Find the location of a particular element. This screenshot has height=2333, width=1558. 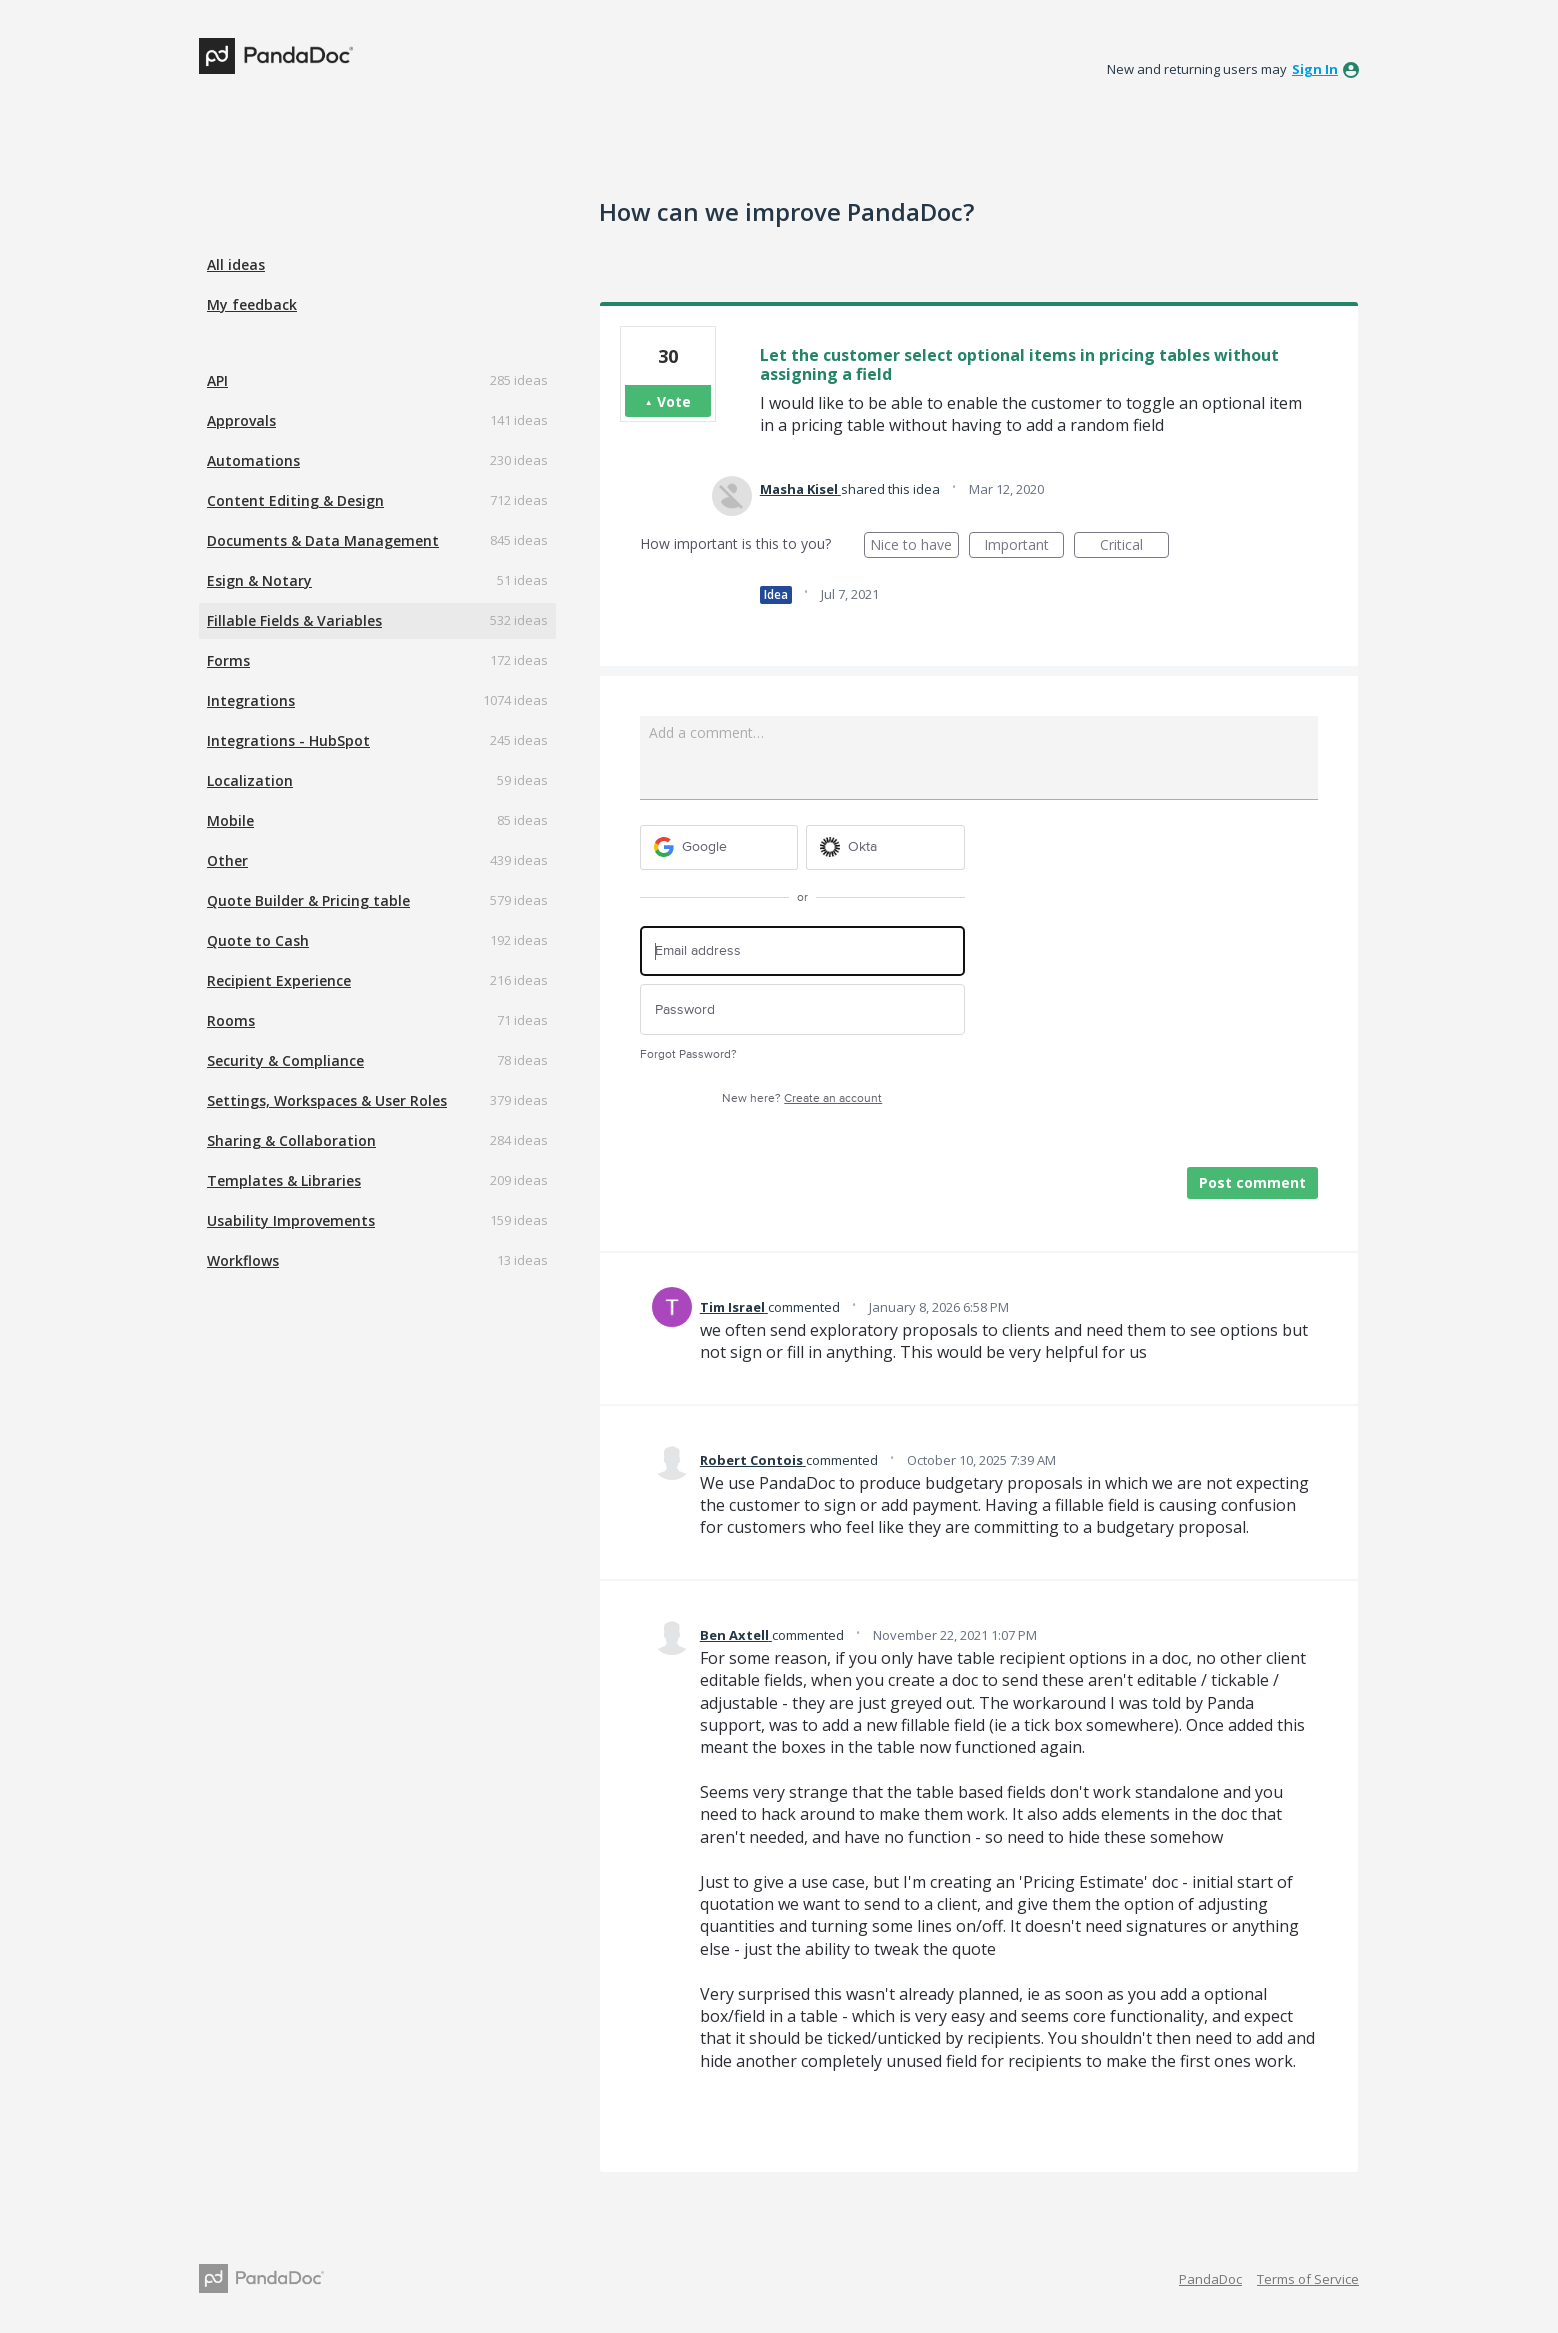

Esign & Notary is located at coordinates (259, 580).